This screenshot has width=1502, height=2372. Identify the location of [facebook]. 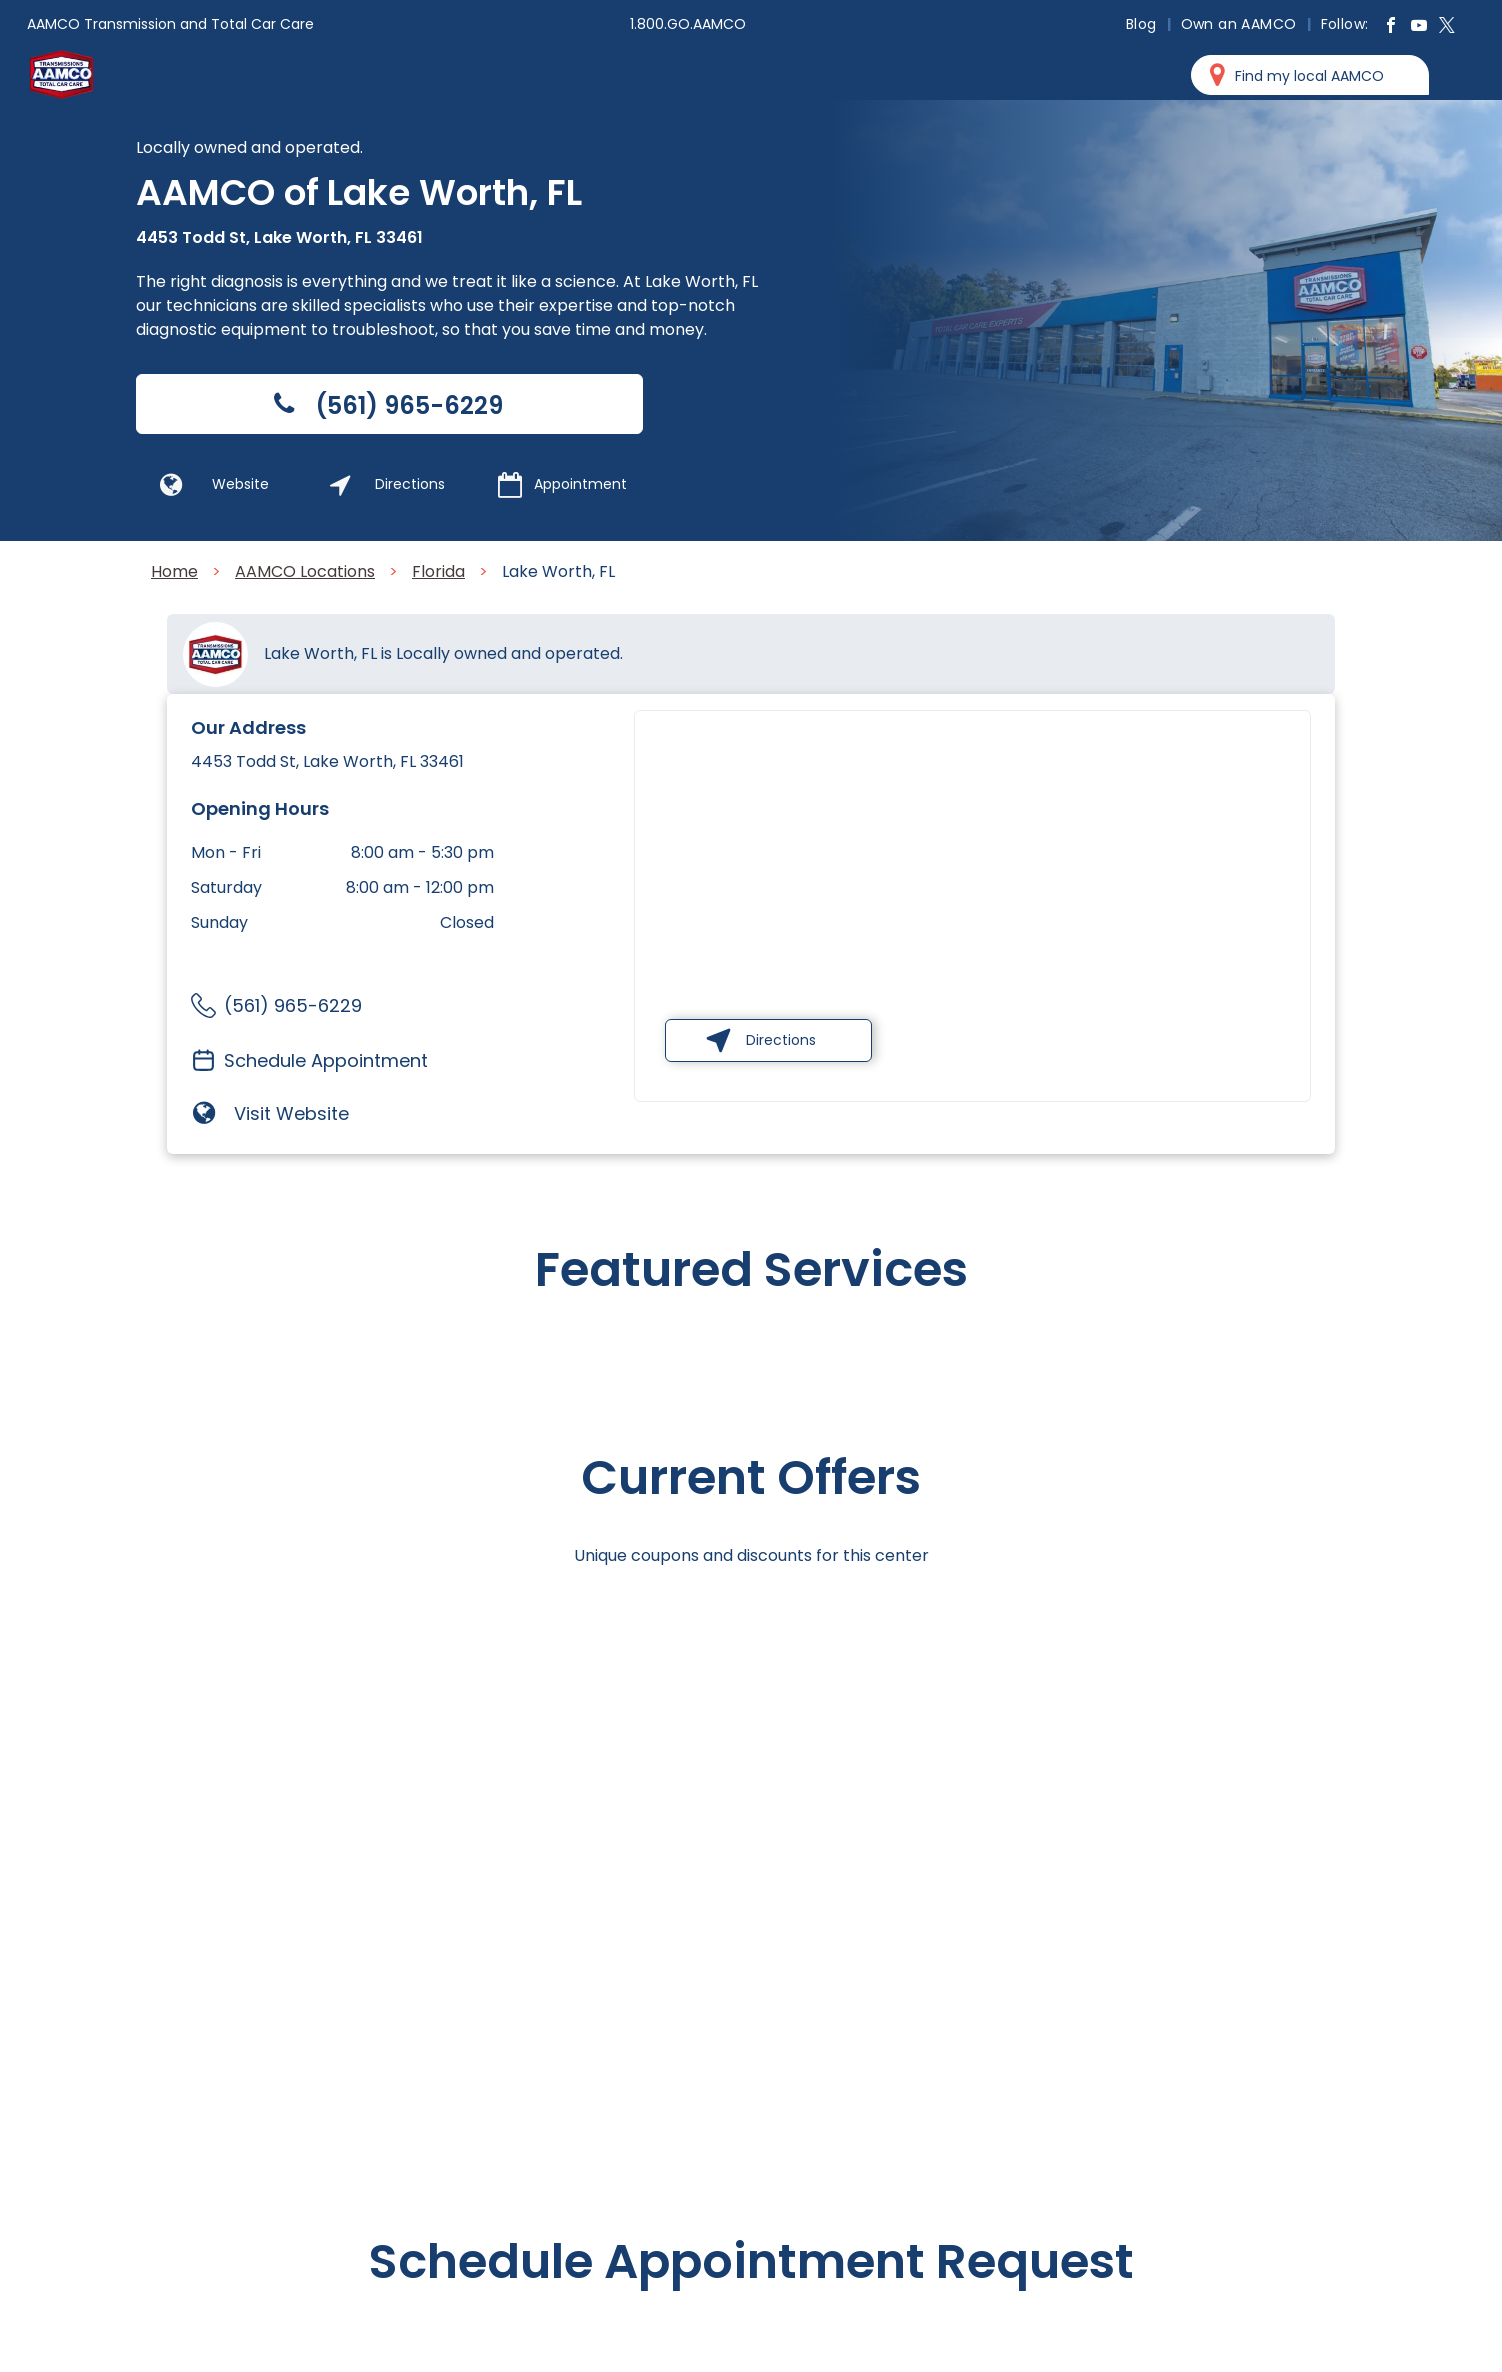
(1391, 27).